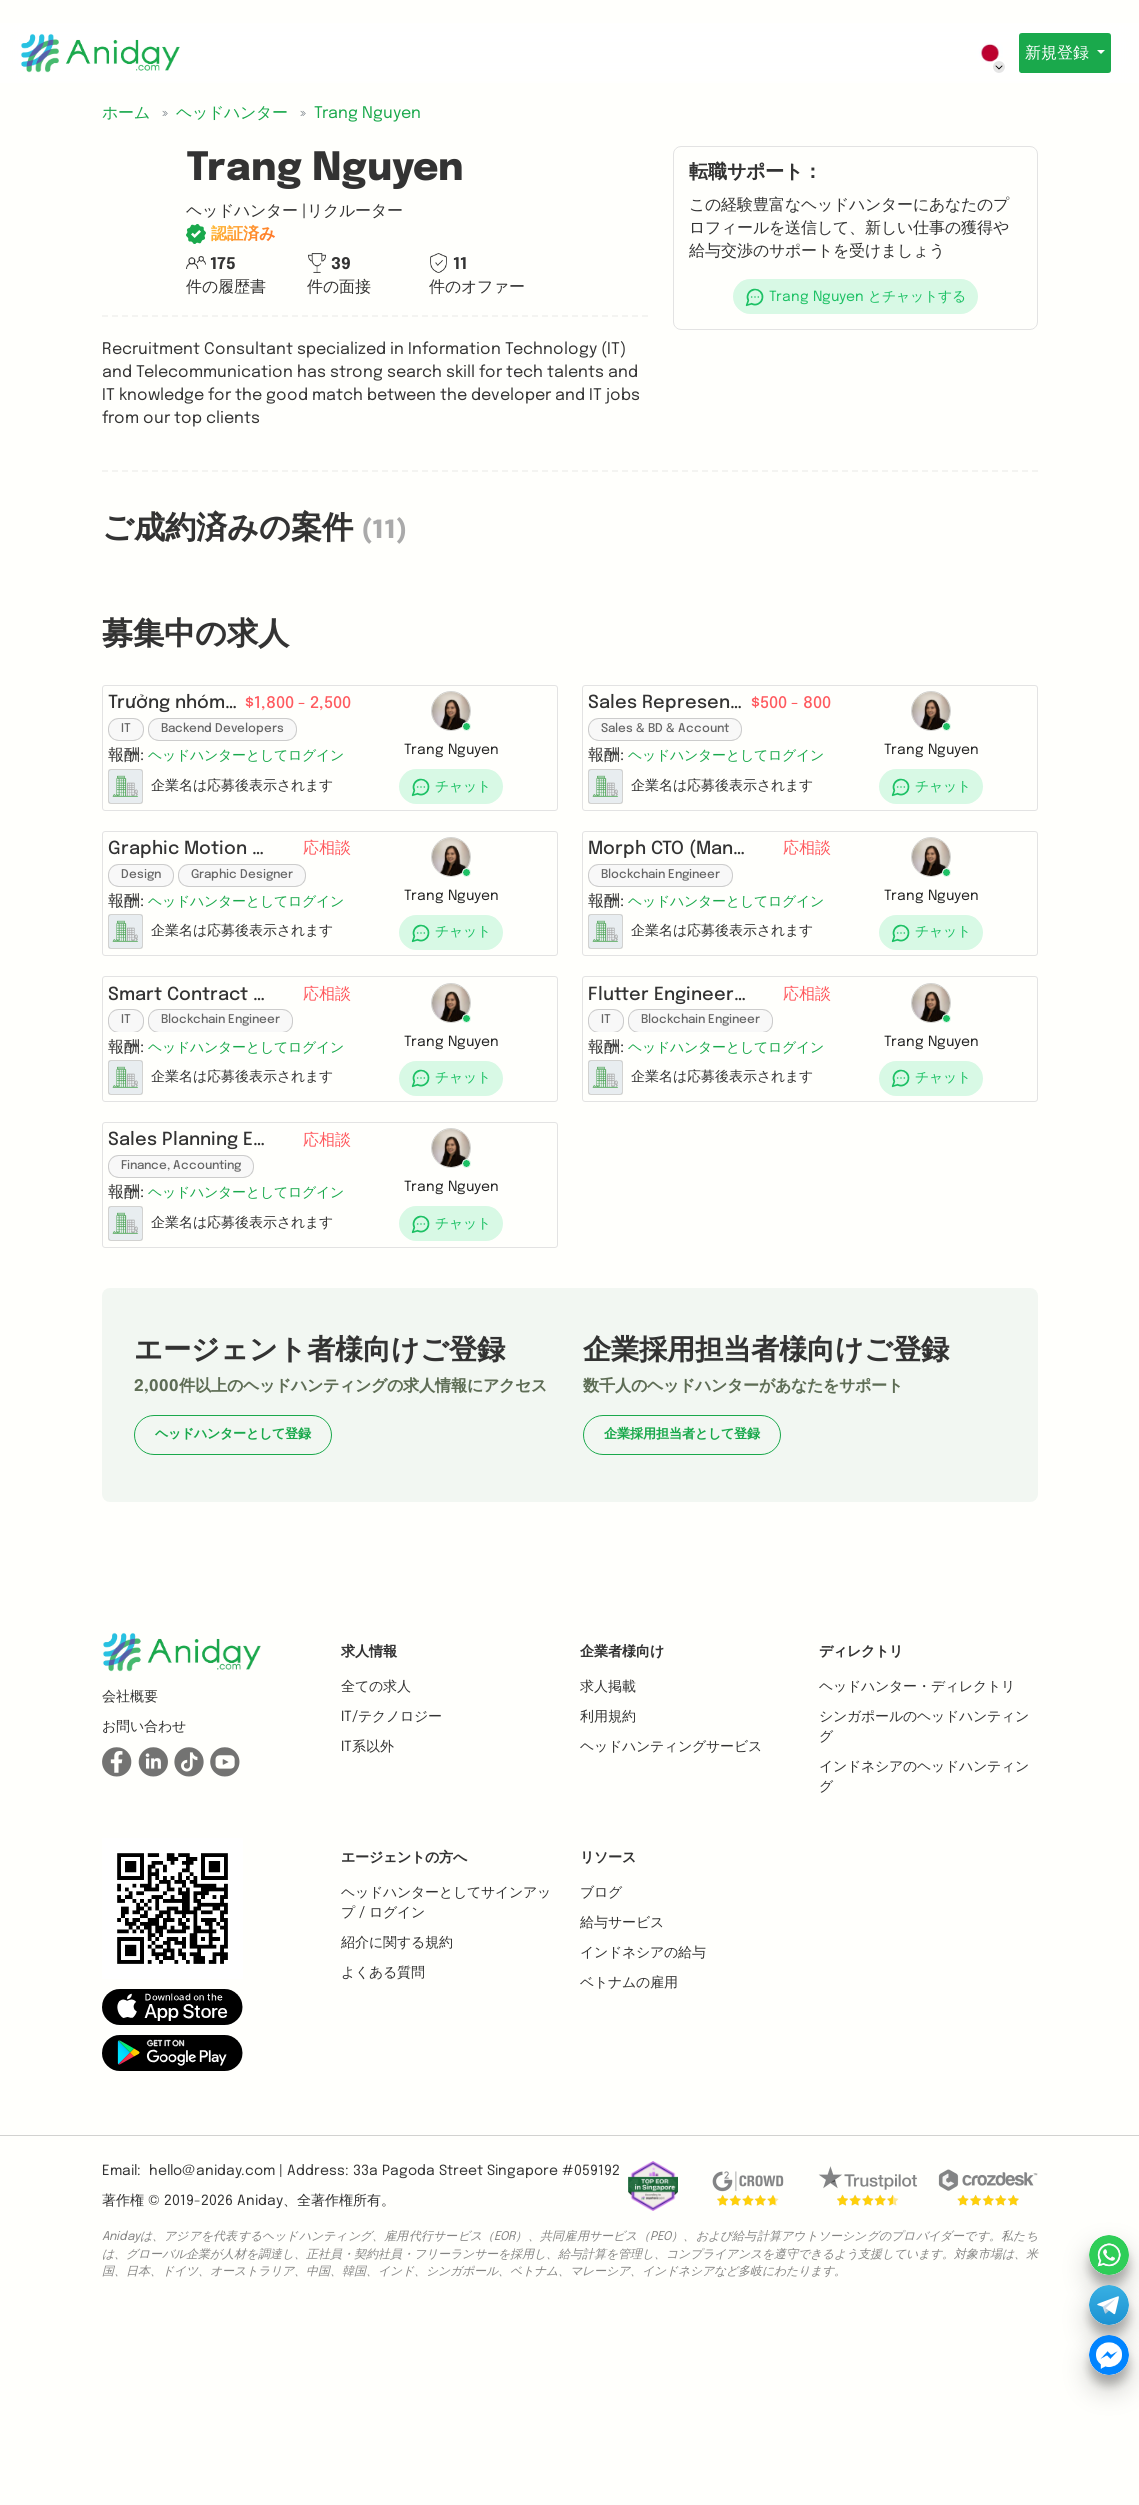 The height and width of the screenshot is (2505, 1139). I want to click on リソース, so click(608, 2026).